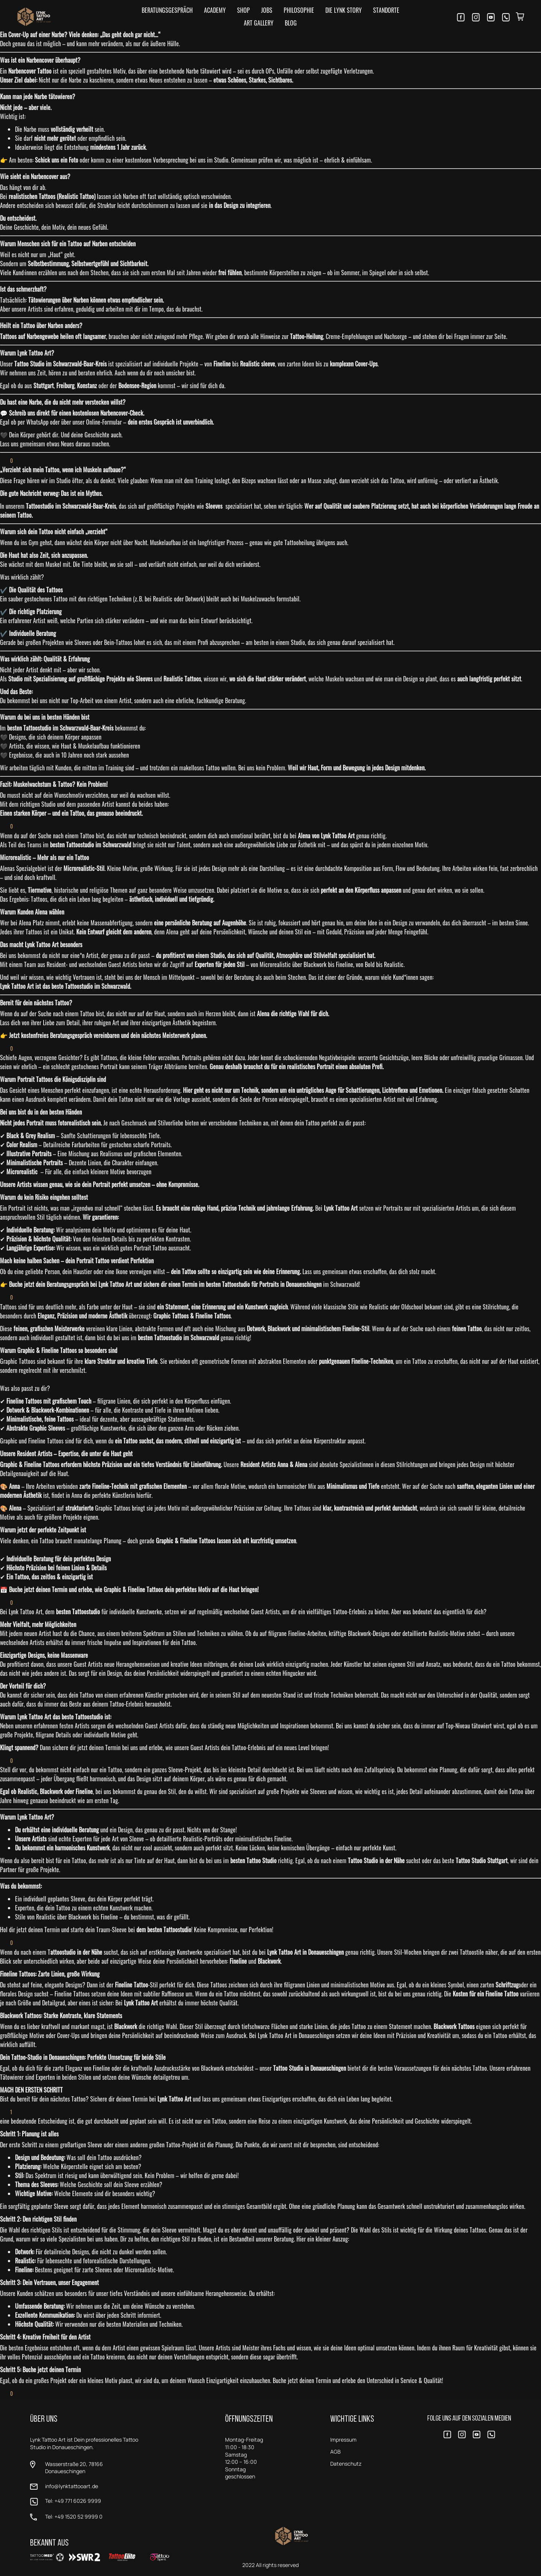  What do you see at coordinates (167, 10) in the screenshot?
I see `Beratungsgespräch` at bounding box center [167, 10].